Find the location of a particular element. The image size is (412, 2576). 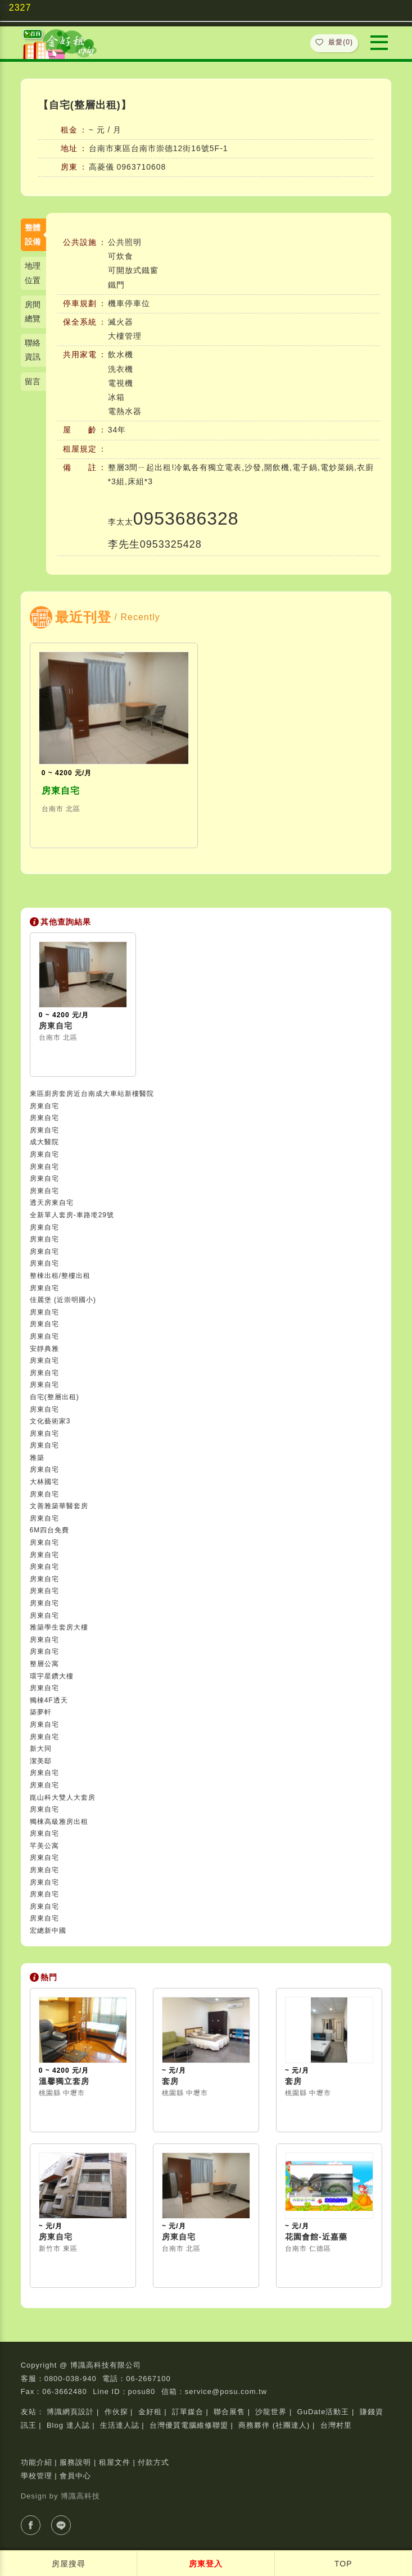

service@posu.com.tw is located at coordinates (226, 2391).